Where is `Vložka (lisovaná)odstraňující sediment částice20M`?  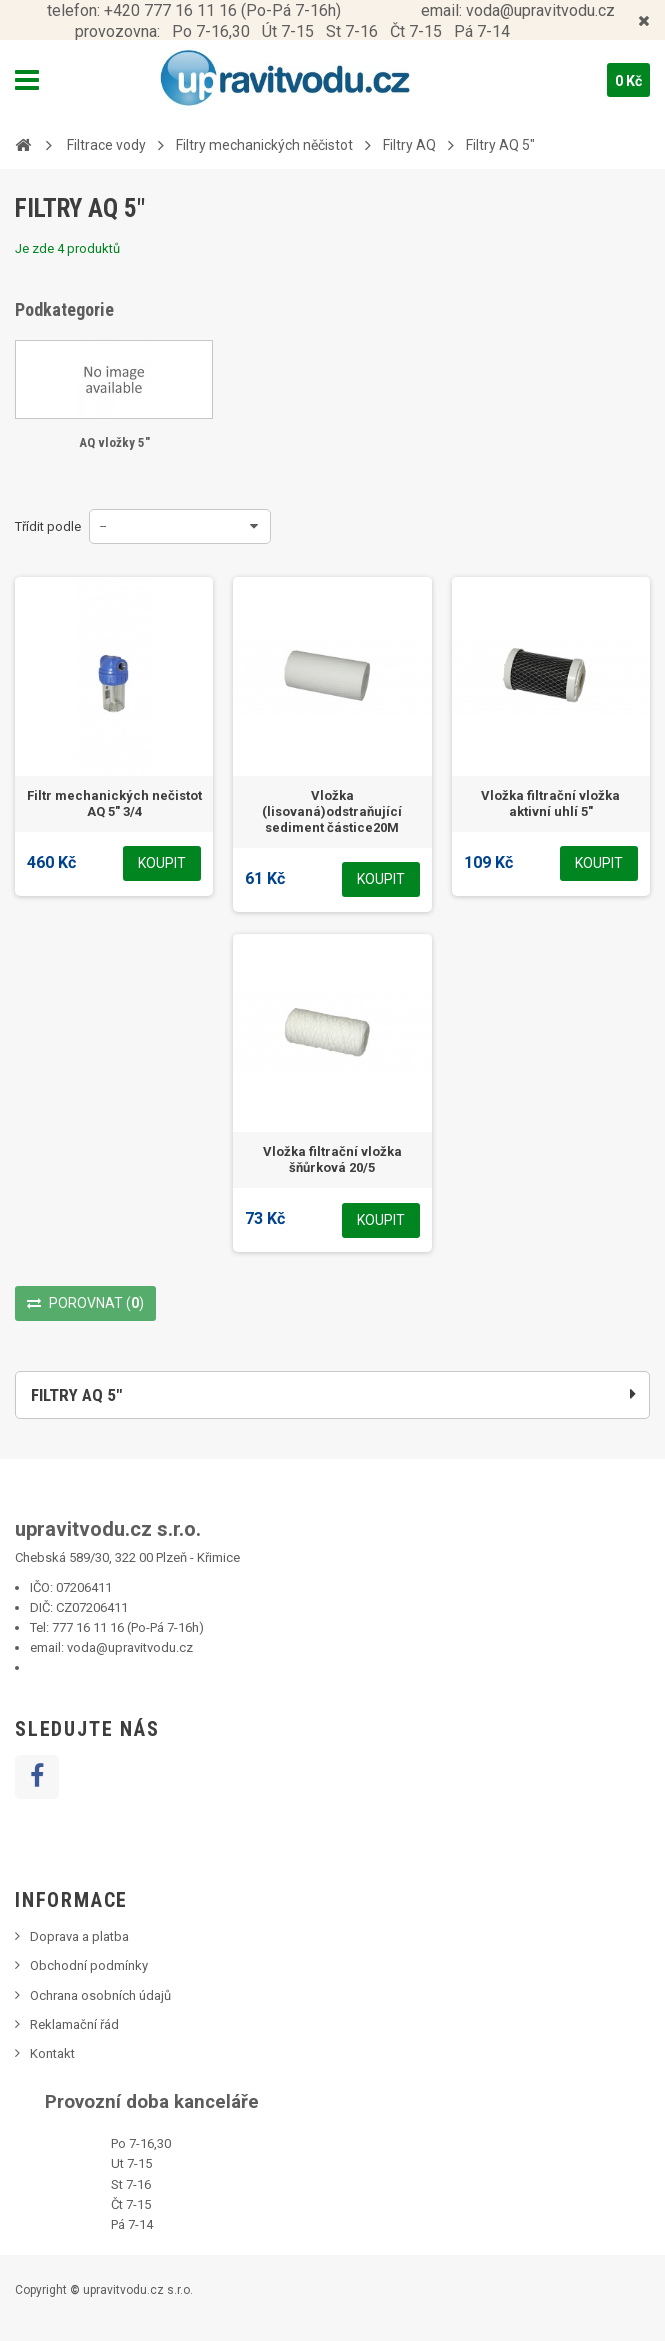
Vložka (lisovaná)odstraňující sediment částice20M is located at coordinates (332, 811).